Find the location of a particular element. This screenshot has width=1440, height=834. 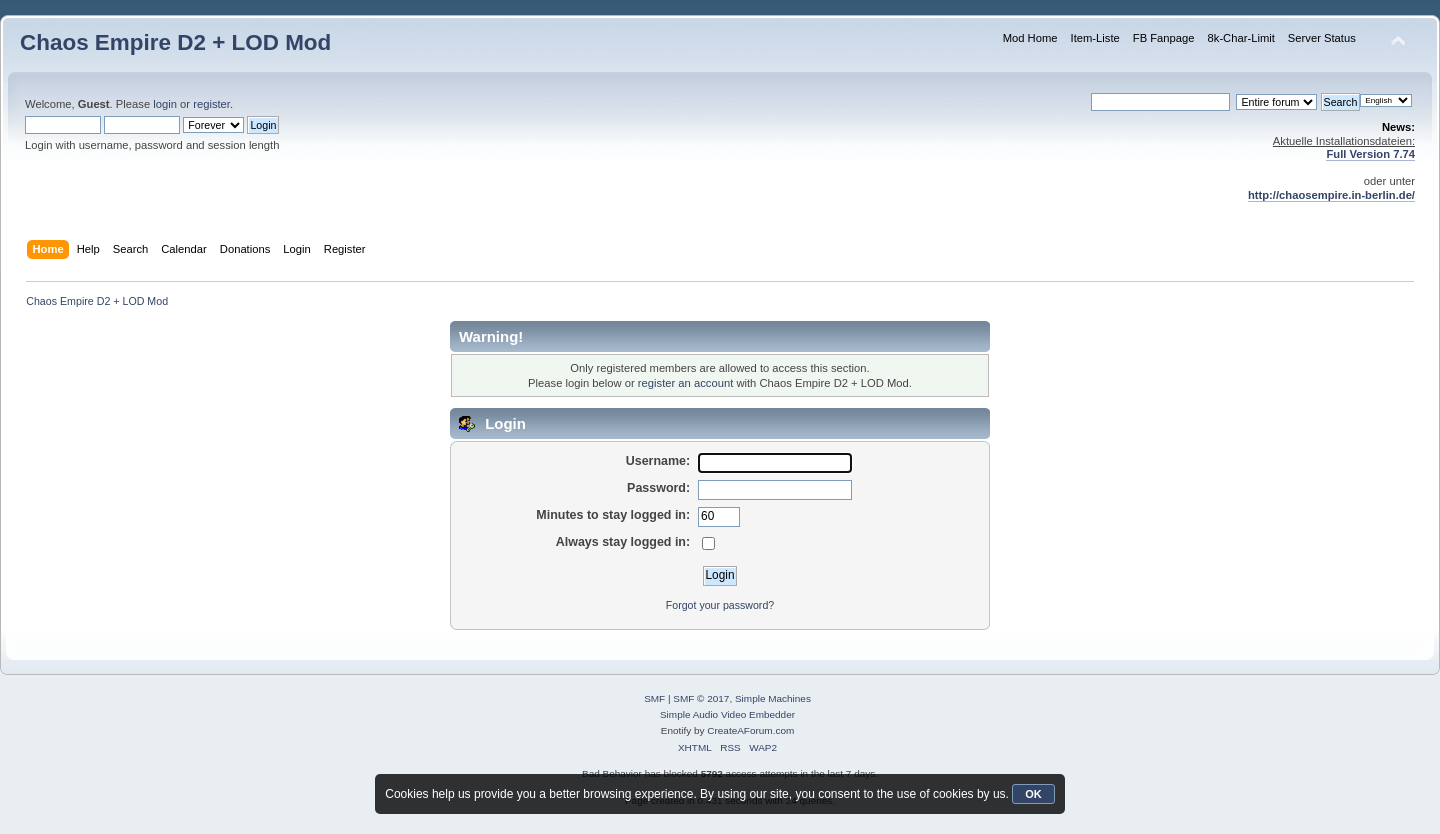

Simple Machines is located at coordinates (773, 698).